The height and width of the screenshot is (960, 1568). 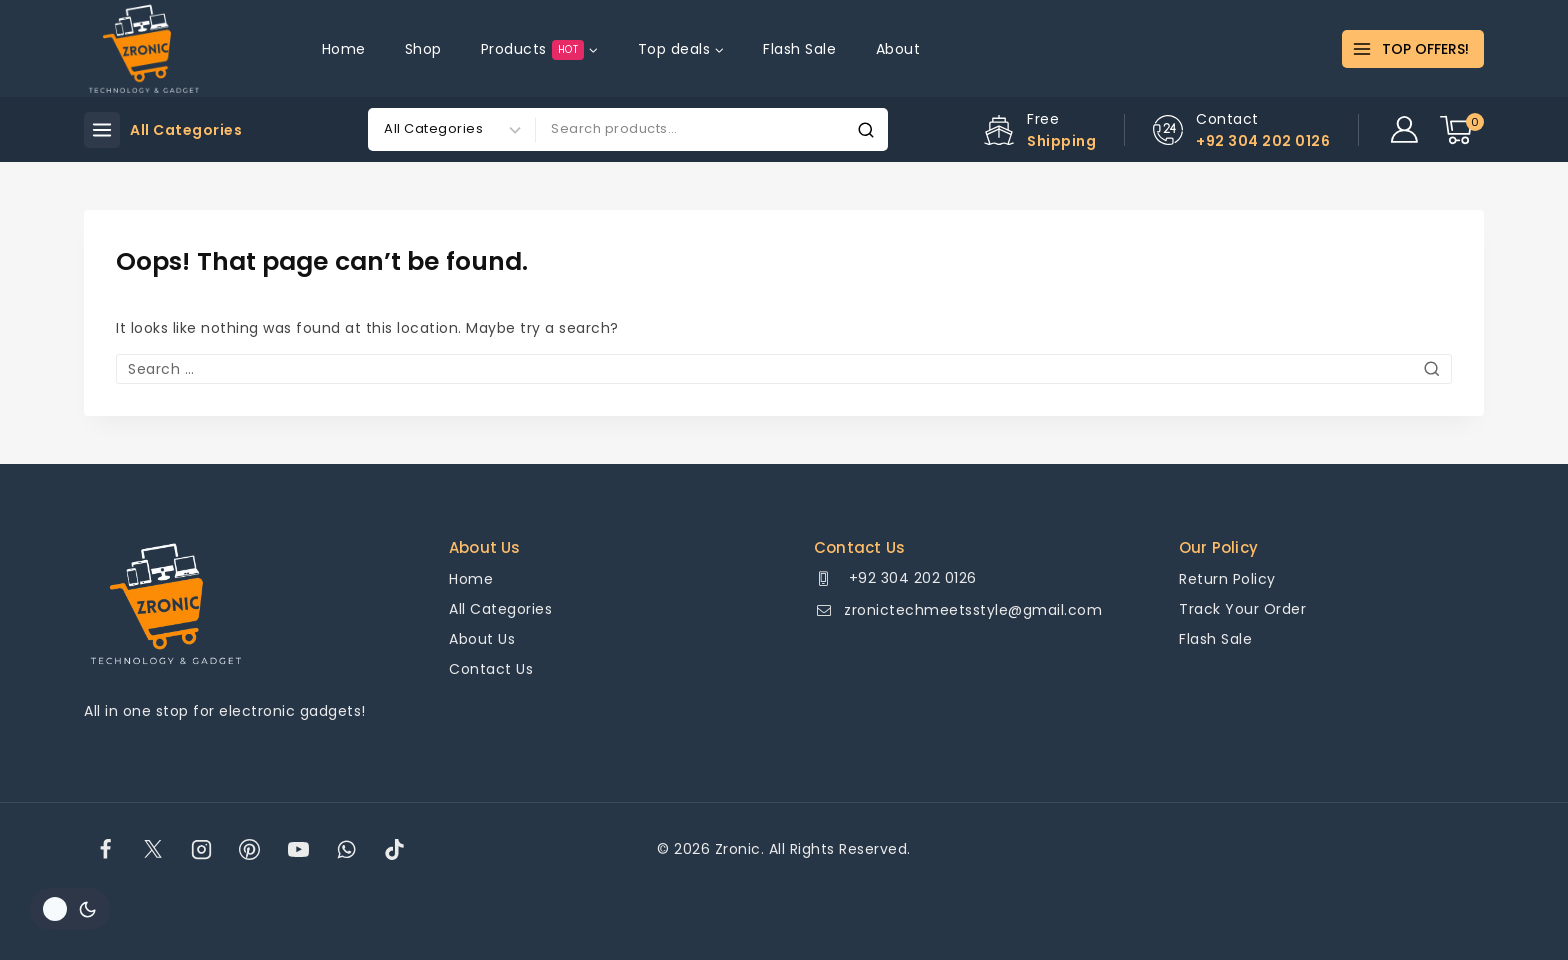 I want to click on Home, so click(x=344, y=49).